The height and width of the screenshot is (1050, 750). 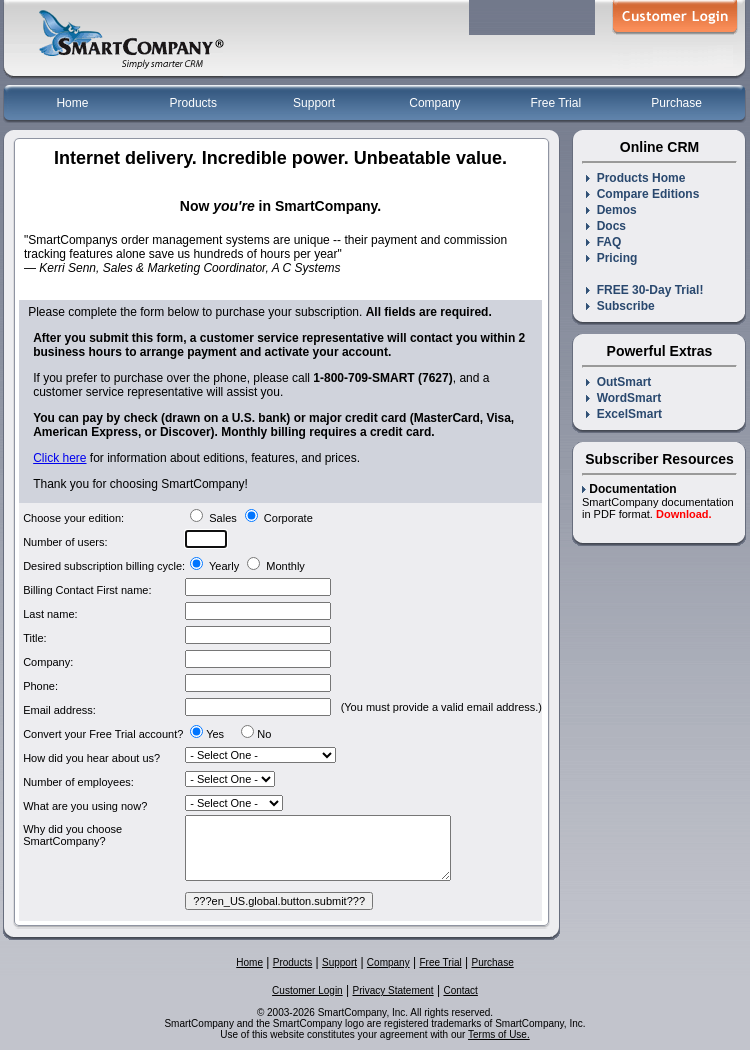 I want to click on Support, so click(x=314, y=103).